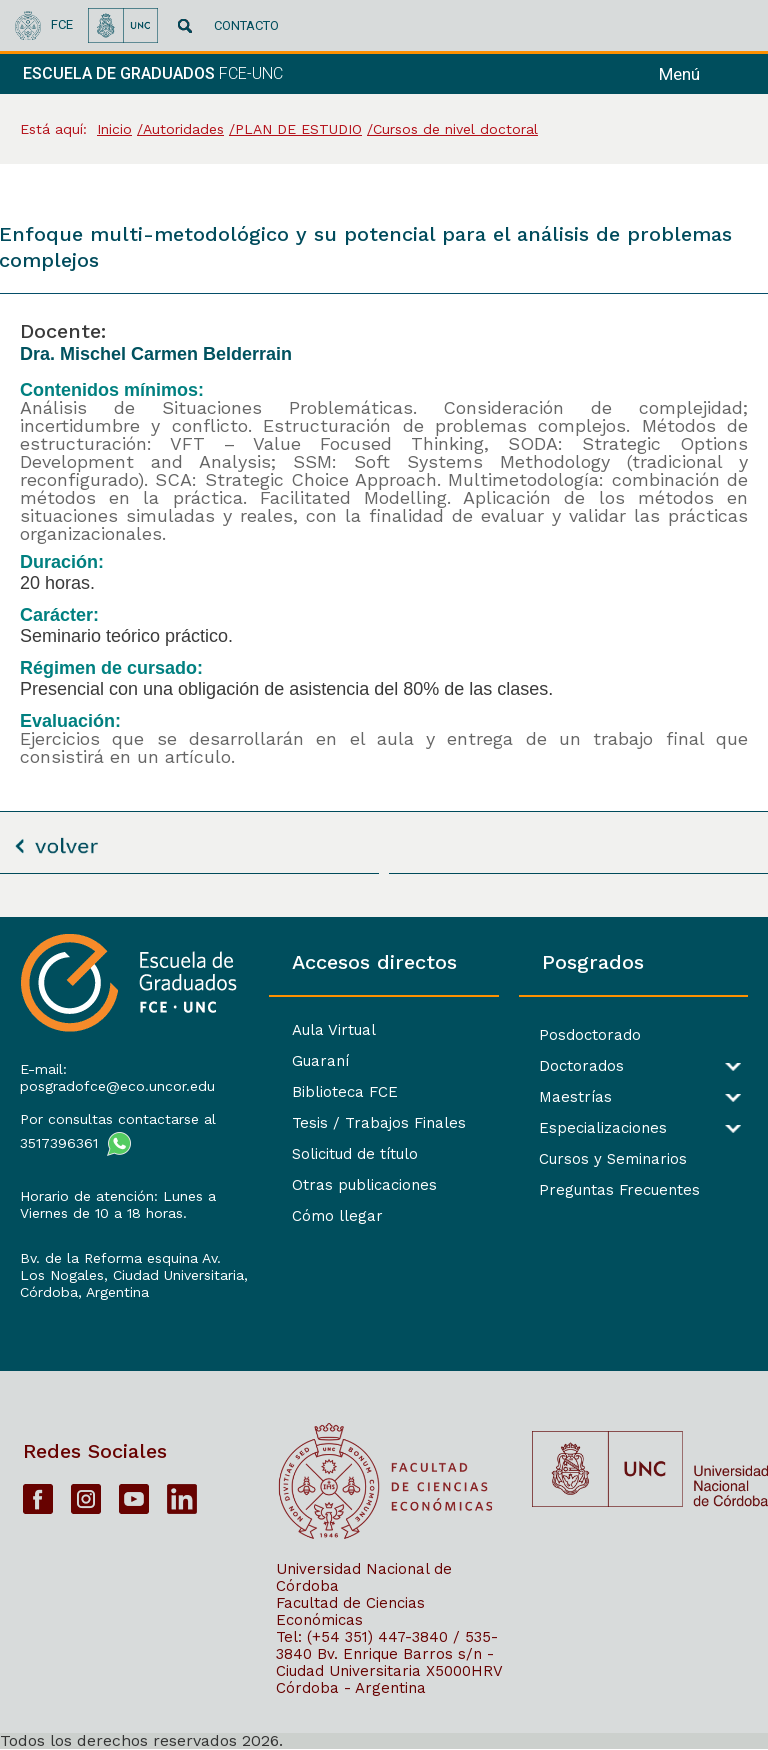 This screenshot has height=1750, width=768. Describe the element at coordinates (590, 1035) in the screenshot. I see `Posdoctorado` at that location.